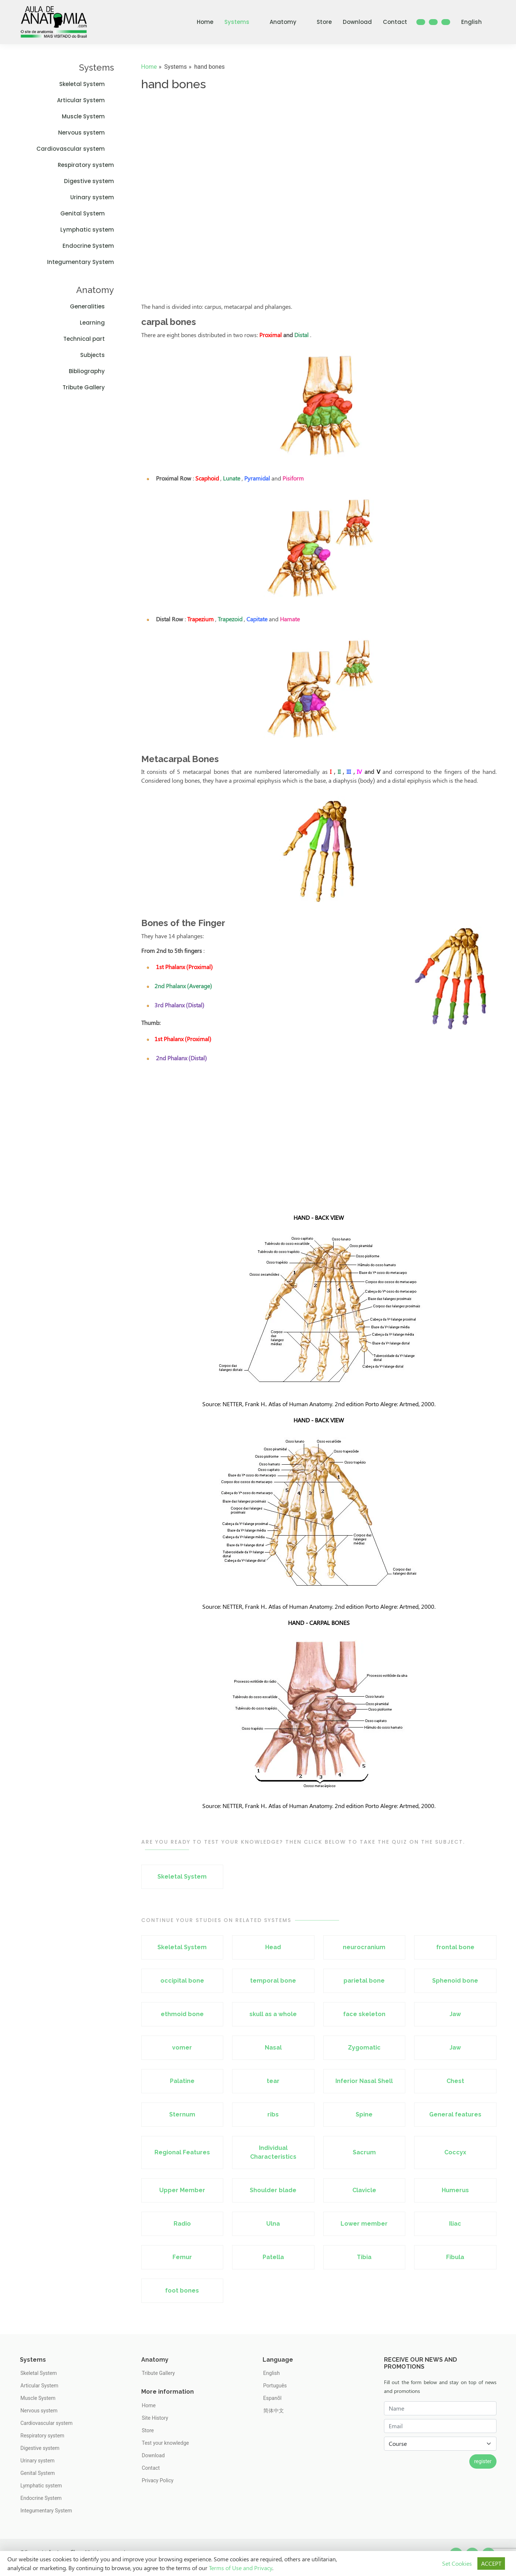 The height and width of the screenshot is (2576, 516). I want to click on Store, so click(324, 22).